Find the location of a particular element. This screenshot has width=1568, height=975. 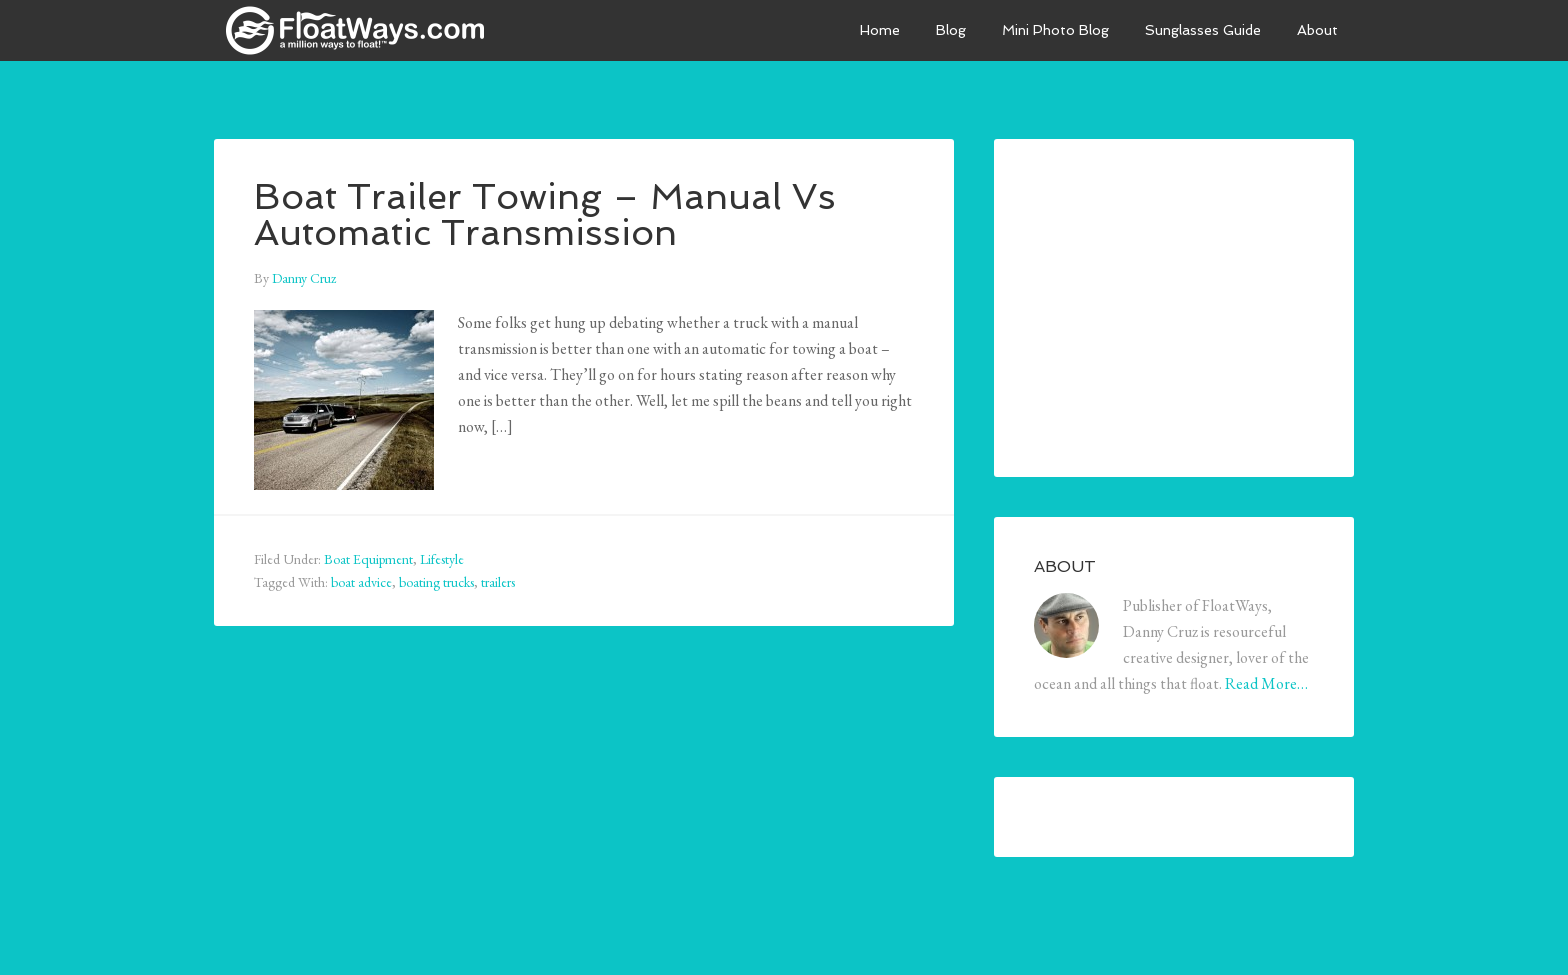

Boat Equipment is located at coordinates (368, 559).